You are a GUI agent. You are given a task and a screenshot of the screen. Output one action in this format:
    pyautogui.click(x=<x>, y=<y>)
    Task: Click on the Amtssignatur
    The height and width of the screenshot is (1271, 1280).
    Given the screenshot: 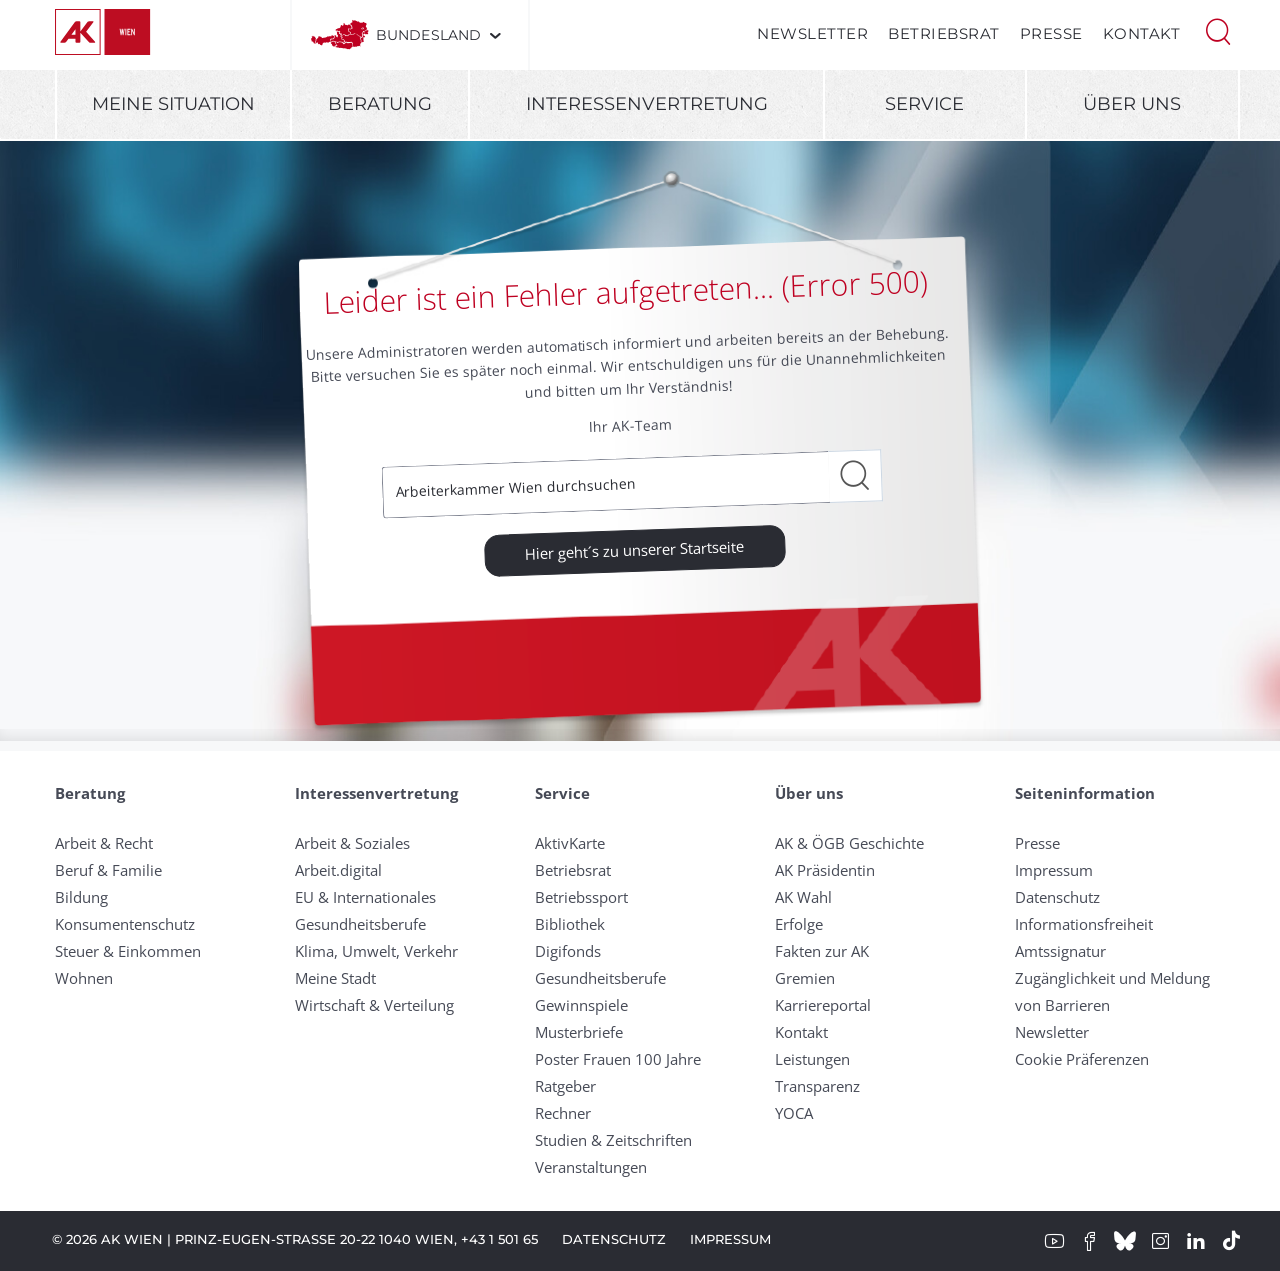 What is the action you would take?
    pyautogui.click(x=1060, y=951)
    